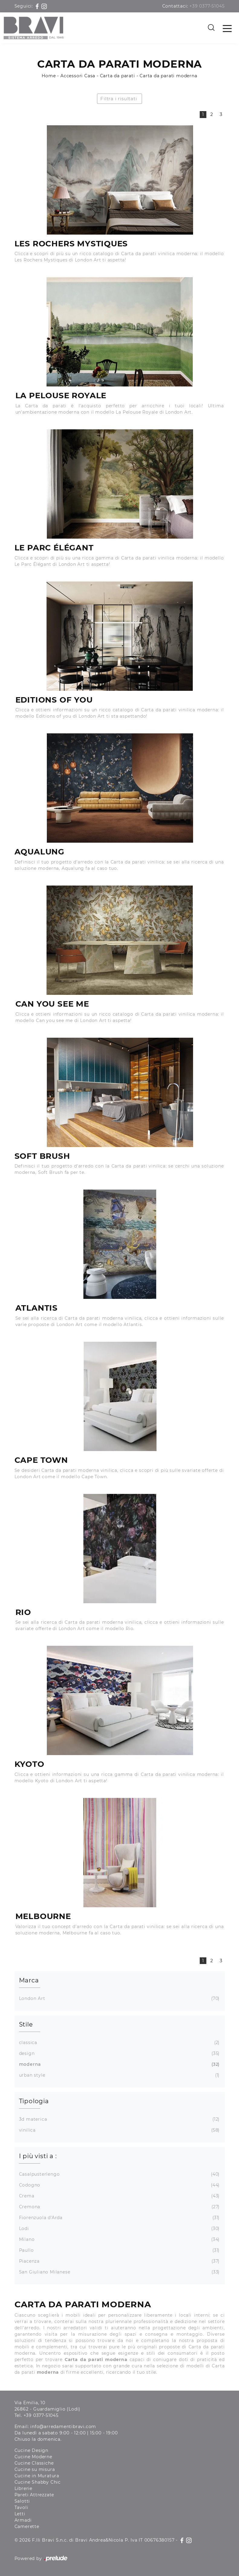  Describe the element at coordinates (118, 2239) in the screenshot. I see `Milano` at that location.